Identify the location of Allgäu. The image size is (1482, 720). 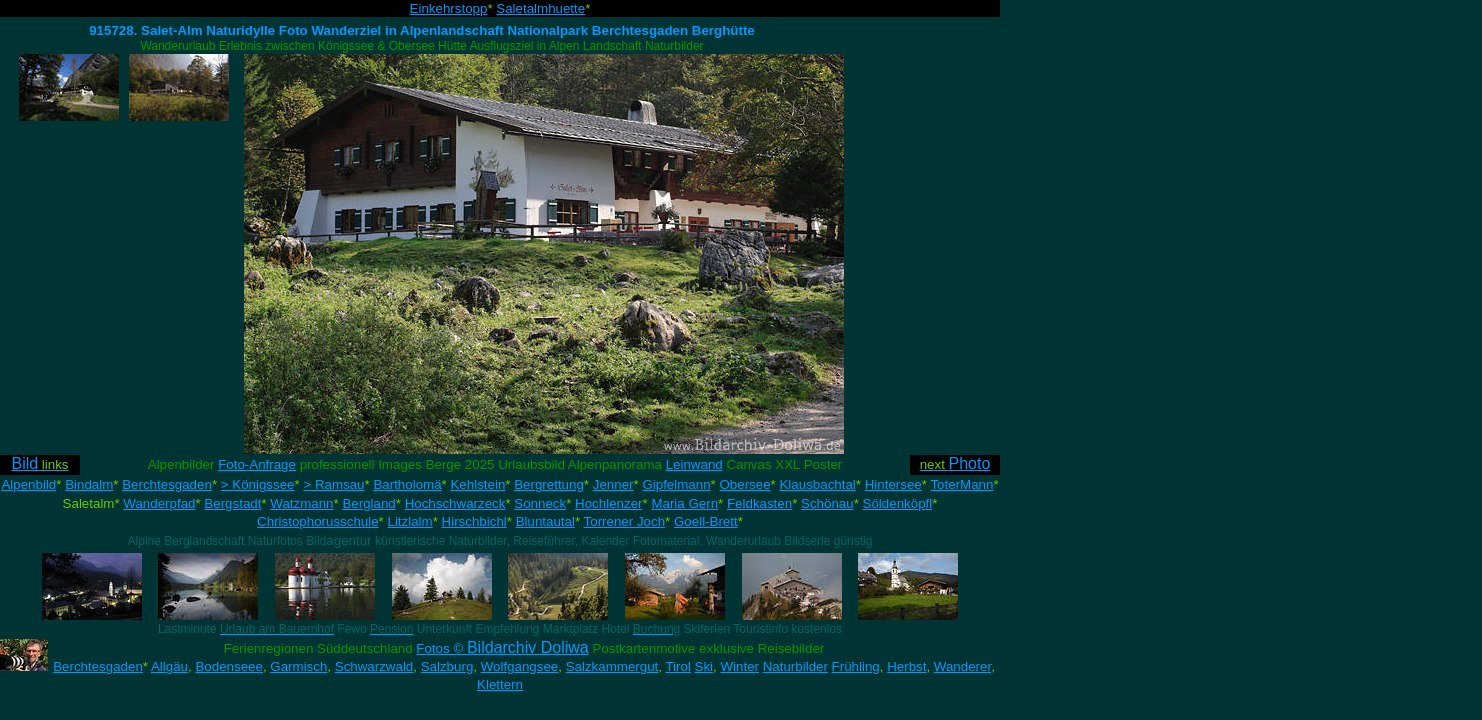
(169, 666).